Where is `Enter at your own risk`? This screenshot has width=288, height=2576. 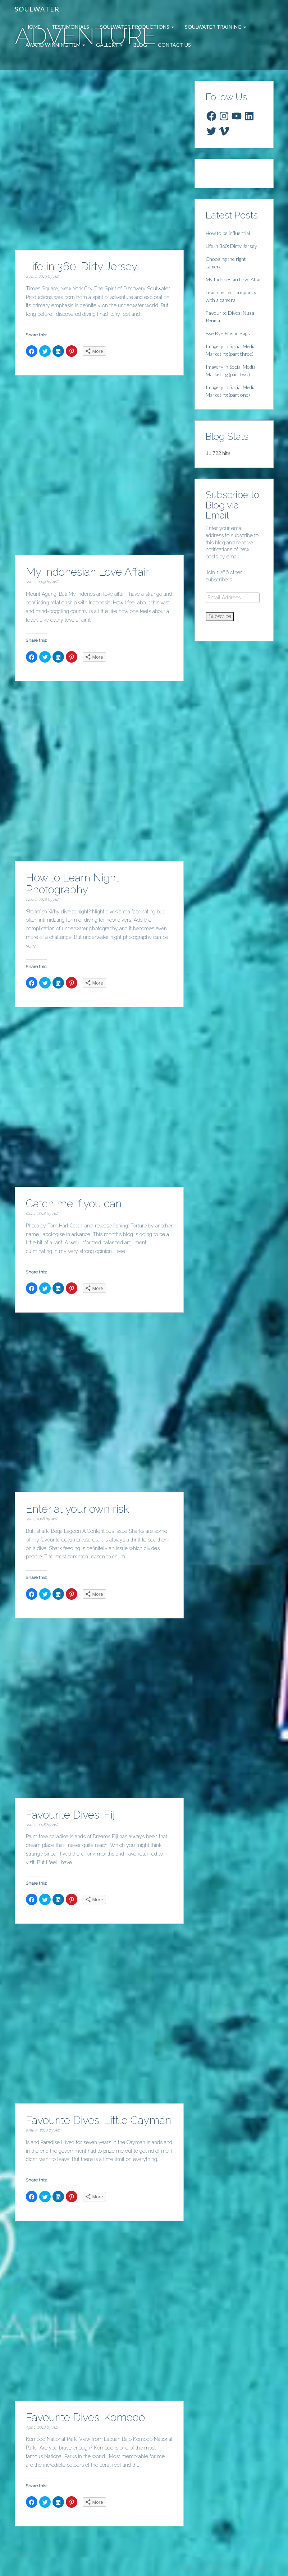
Enter at your own risk is located at coordinates (77, 1509).